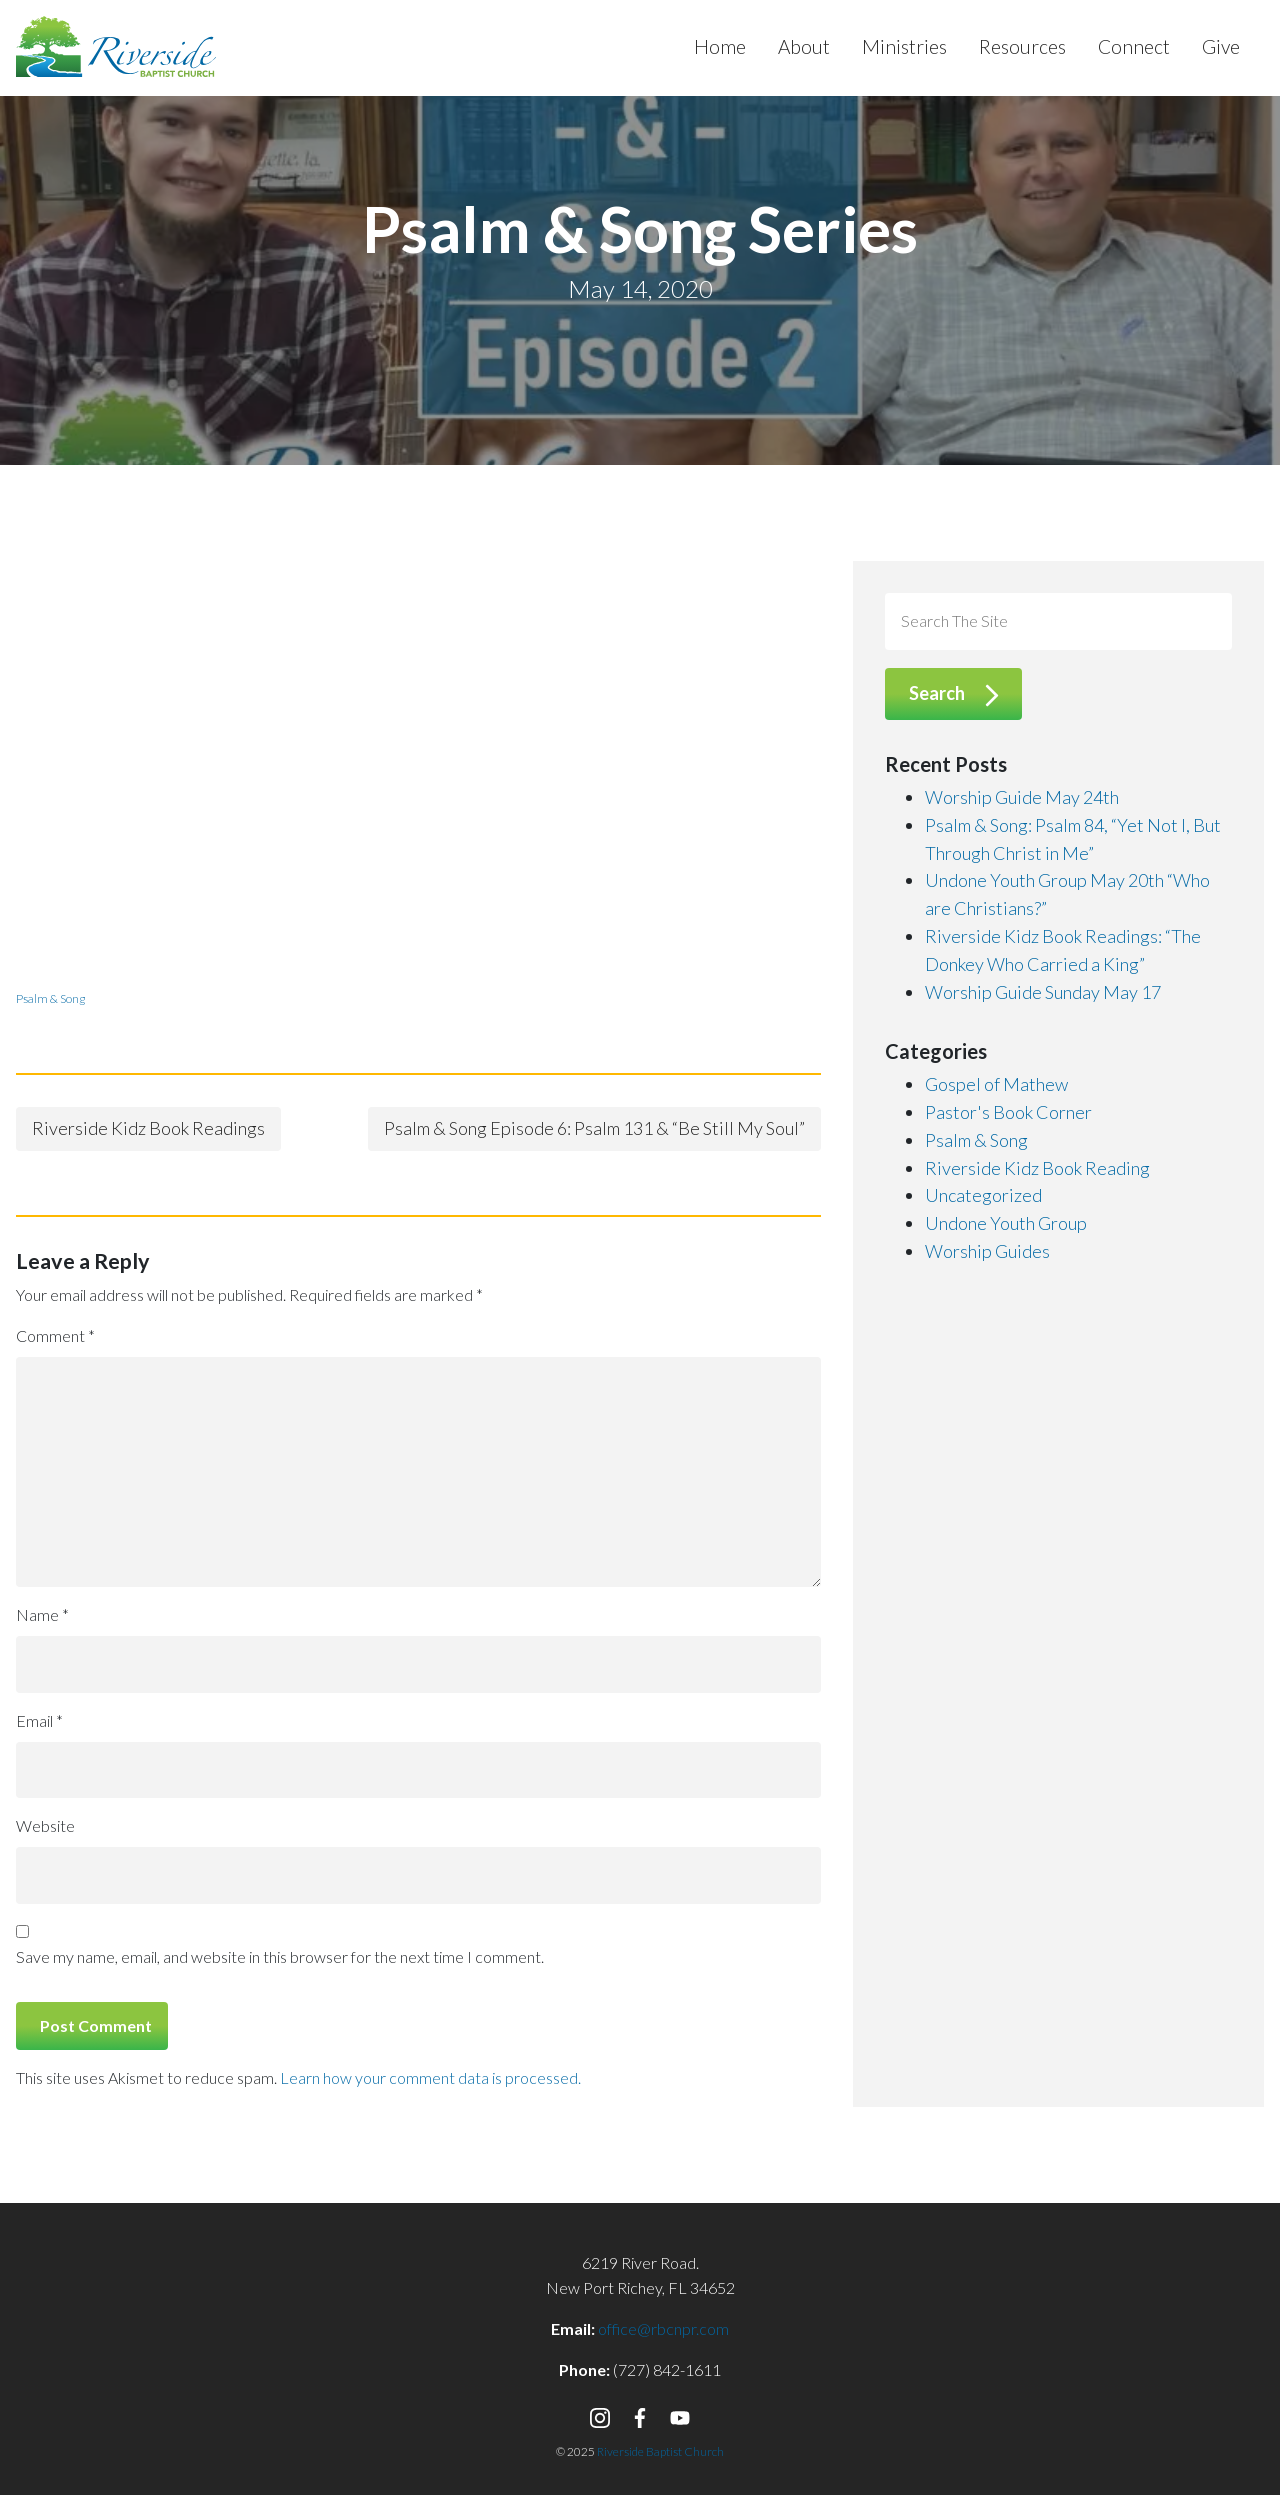  I want to click on Ministries, so click(904, 46).